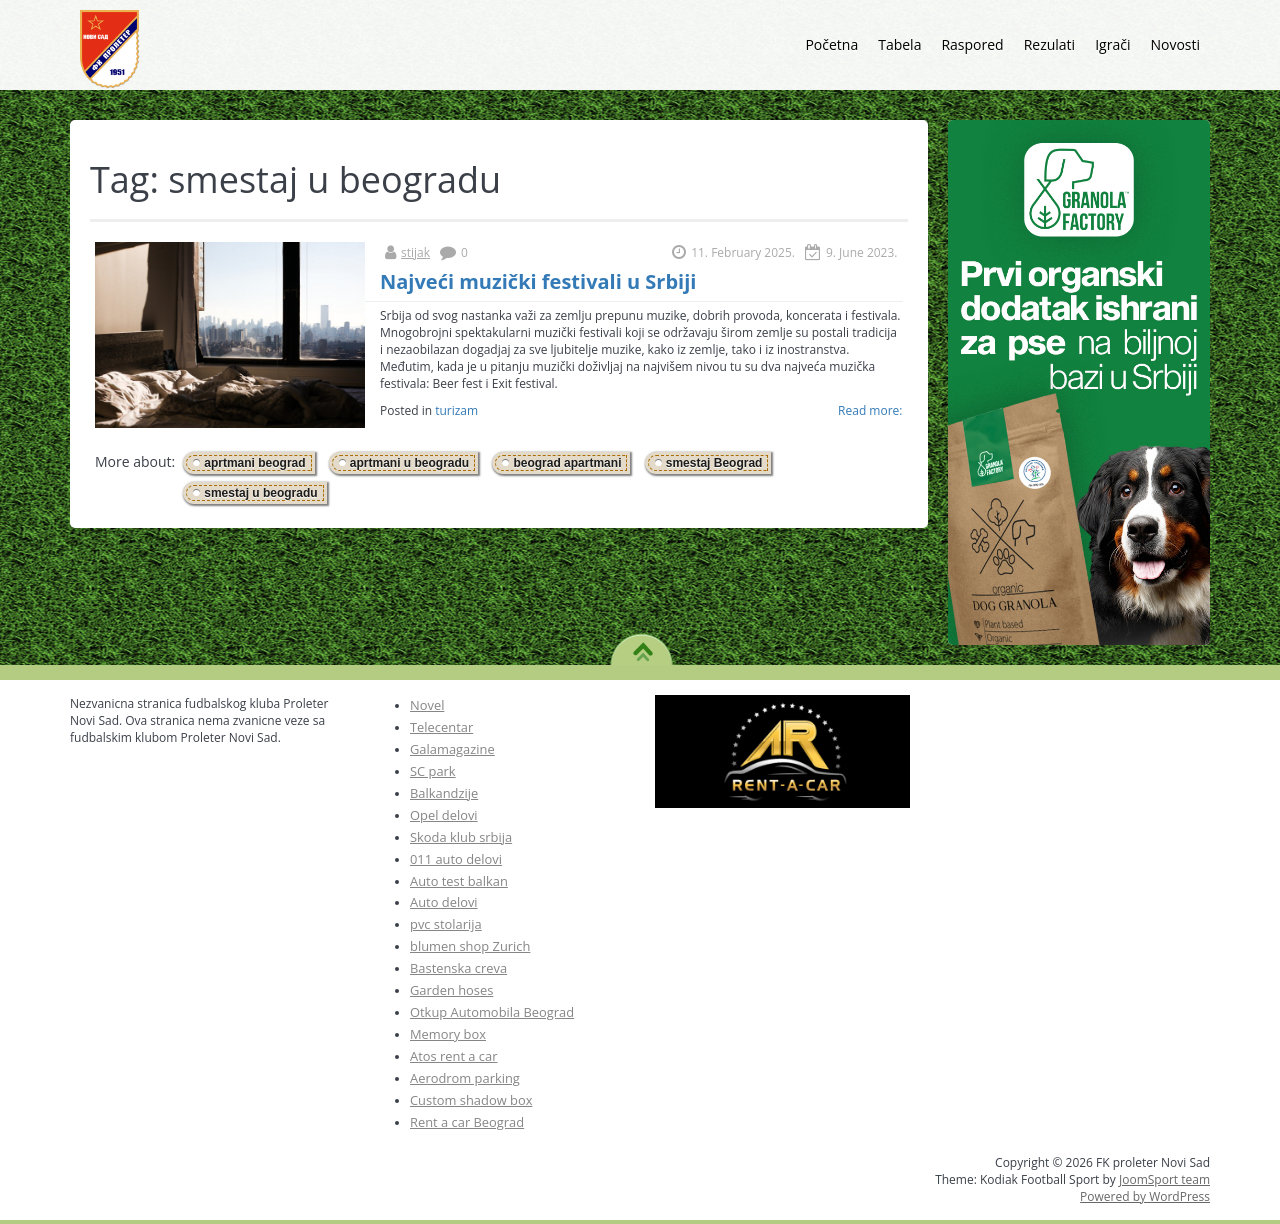 The width and height of the screenshot is (1280, 1224). What do you see at coordinates (1175, 44) in the screenshot?
I see `Novosti` at bounding box center [1175, 44].